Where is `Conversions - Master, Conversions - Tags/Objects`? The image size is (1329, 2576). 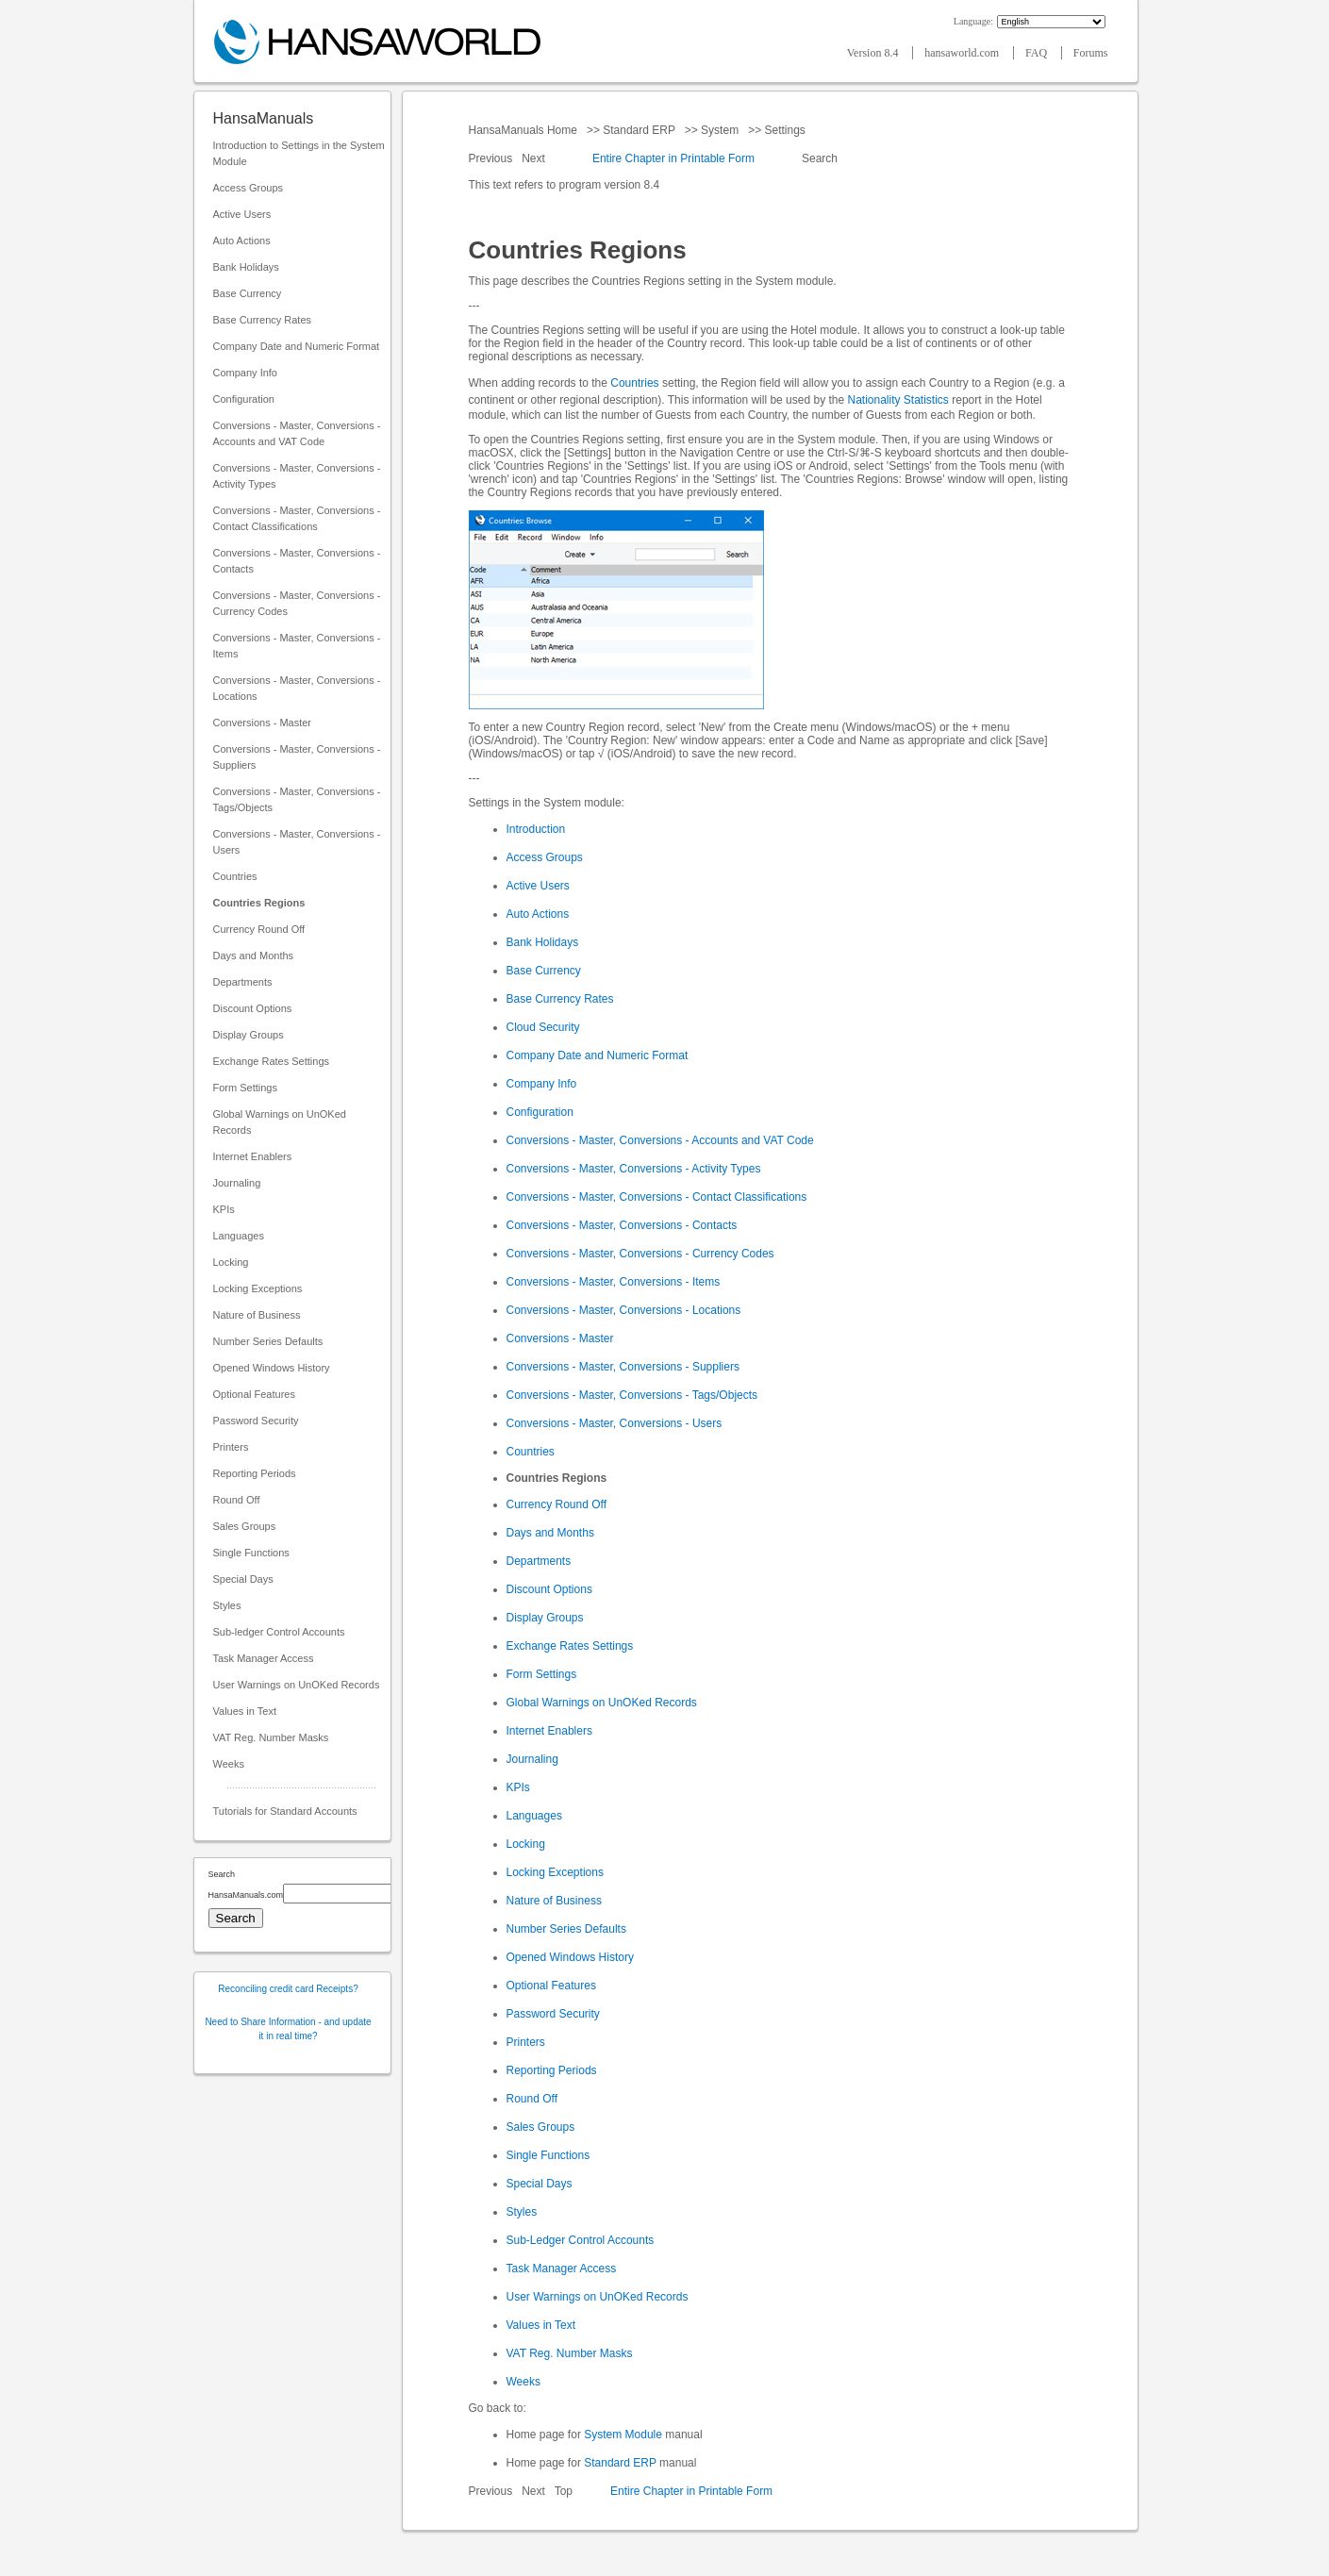 Conversions - Master, Conversions - Tags/Objects is located at coordinates (297, 799).